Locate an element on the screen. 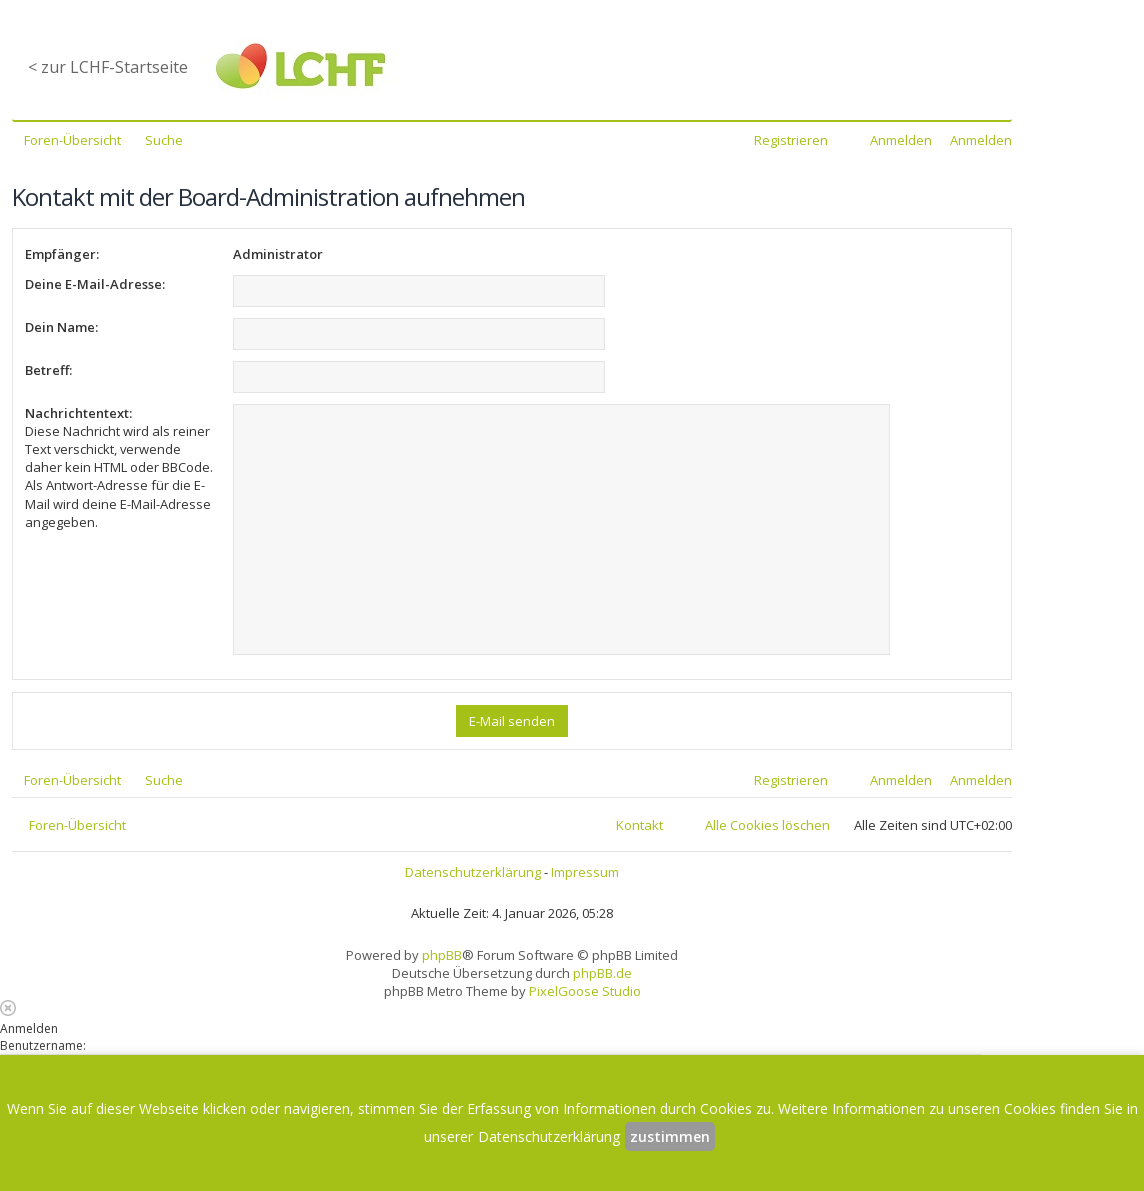 The width and height of the screenshot is (1144, 1191). < zur LCHF-Startseite is located at coordinates (108, 67).